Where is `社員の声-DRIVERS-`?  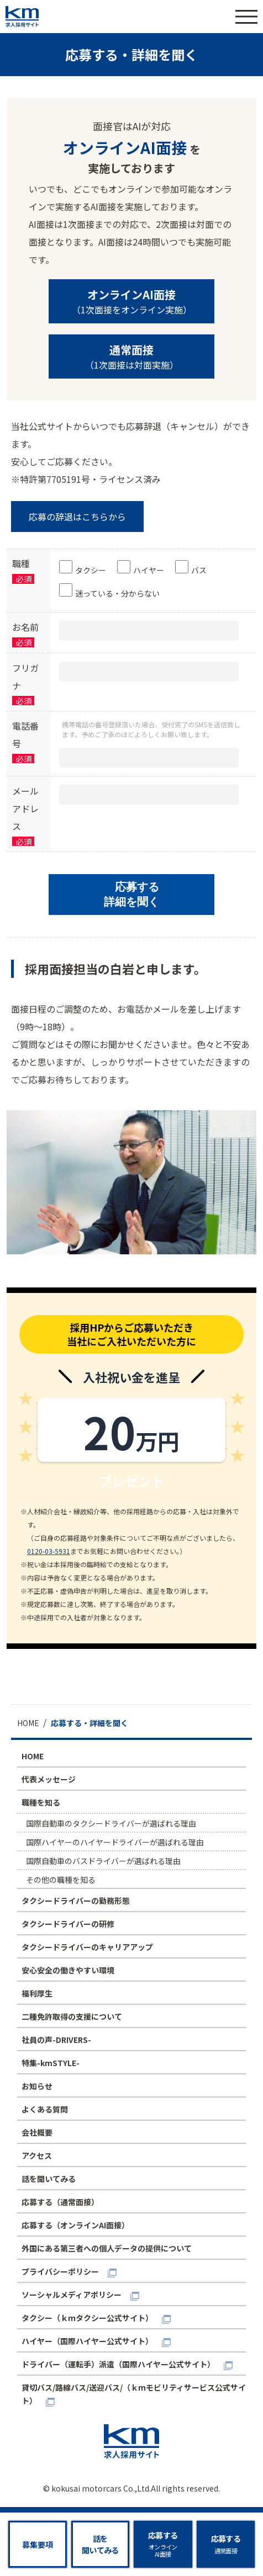 社員の声-DRIVERS- is located at coordinates (56, 2039).